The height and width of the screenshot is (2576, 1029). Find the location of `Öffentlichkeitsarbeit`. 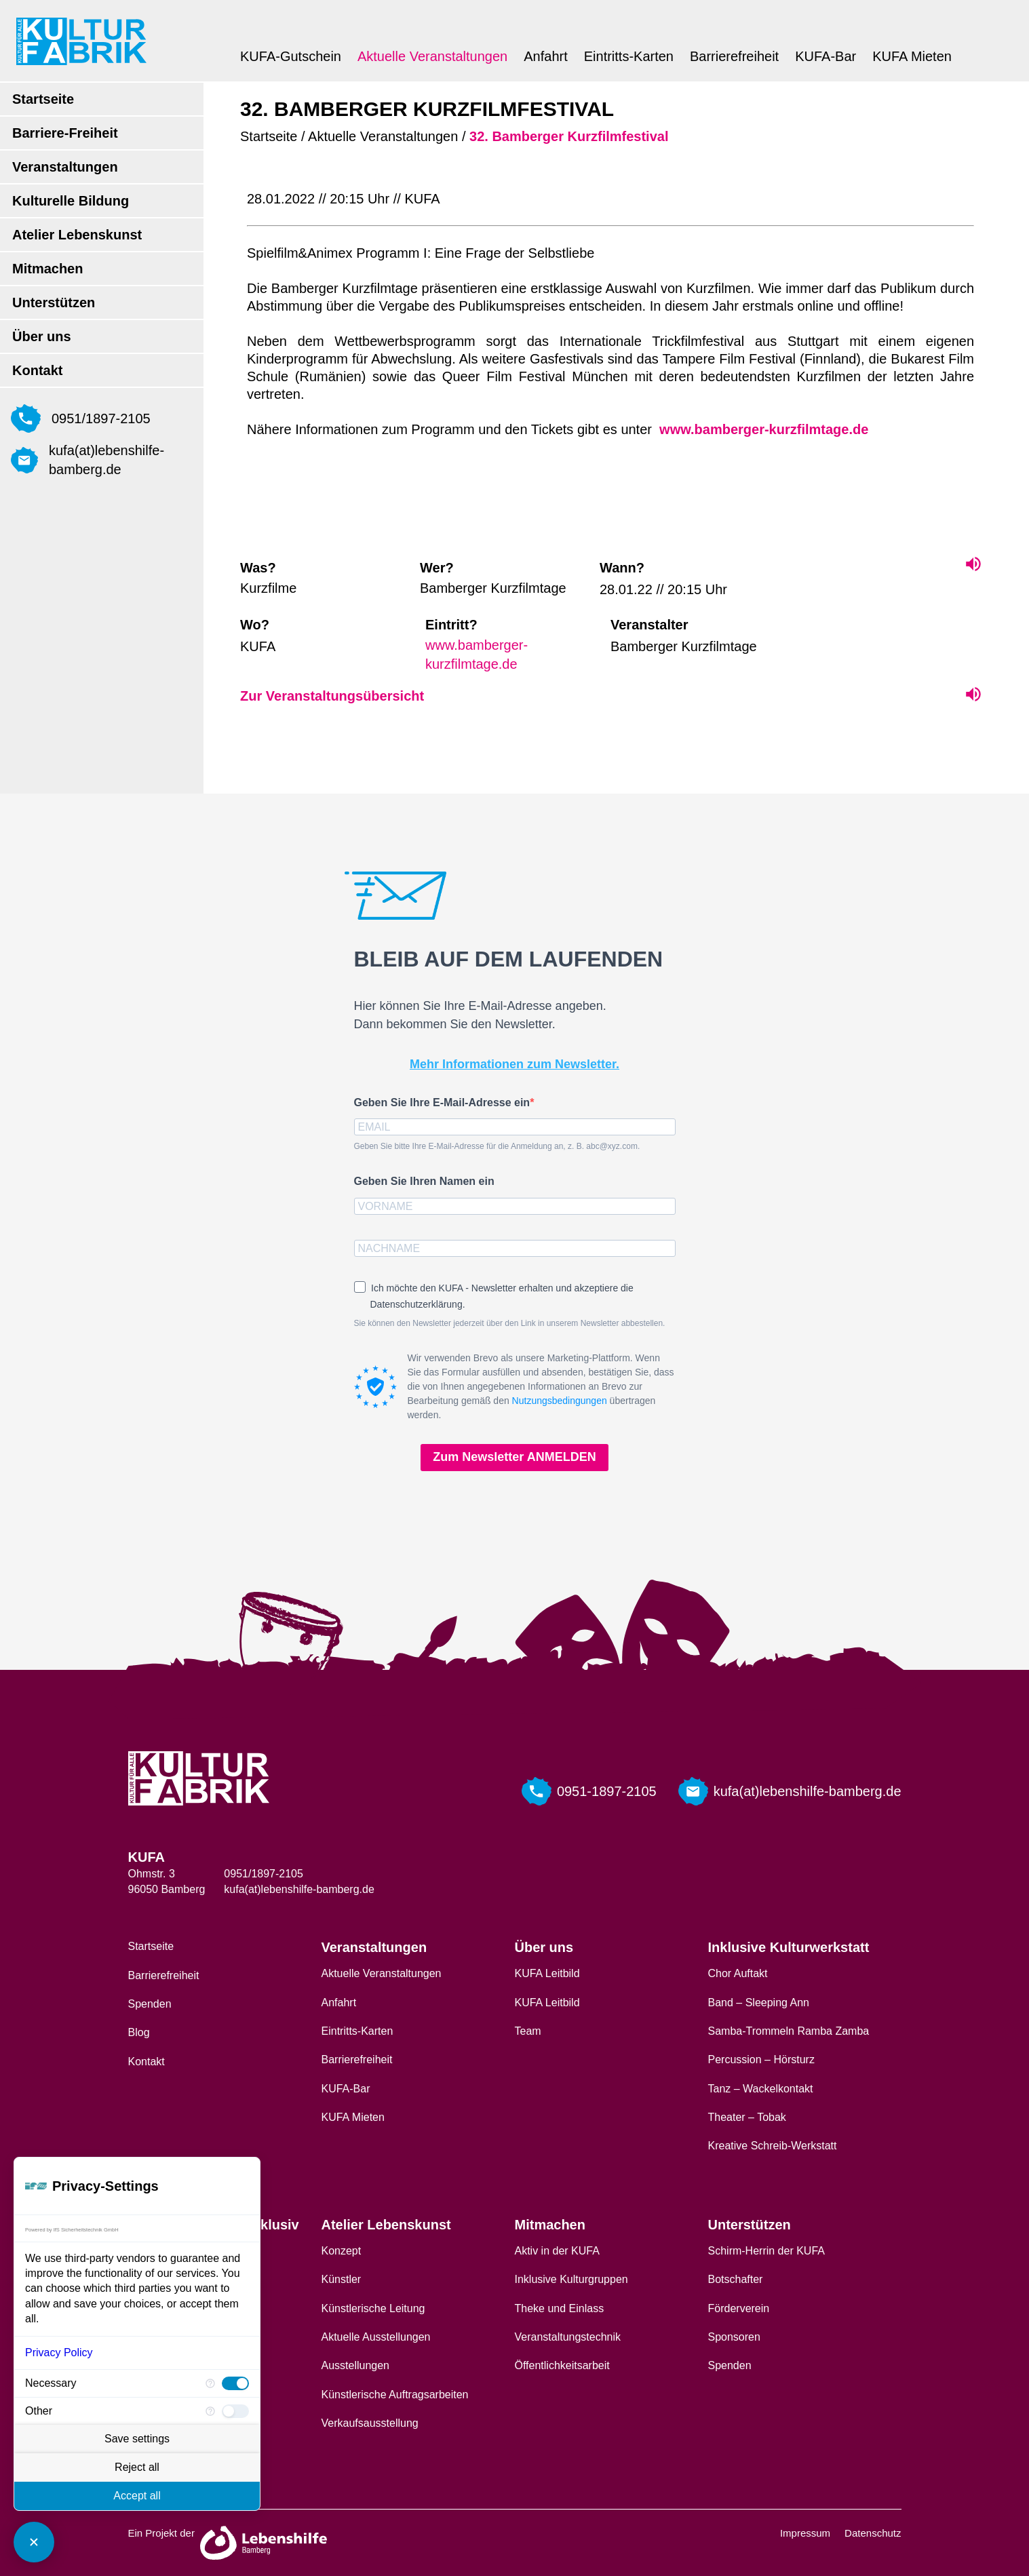

Öffentlichkeitsarbeit is located at coordinates (562, 2365).